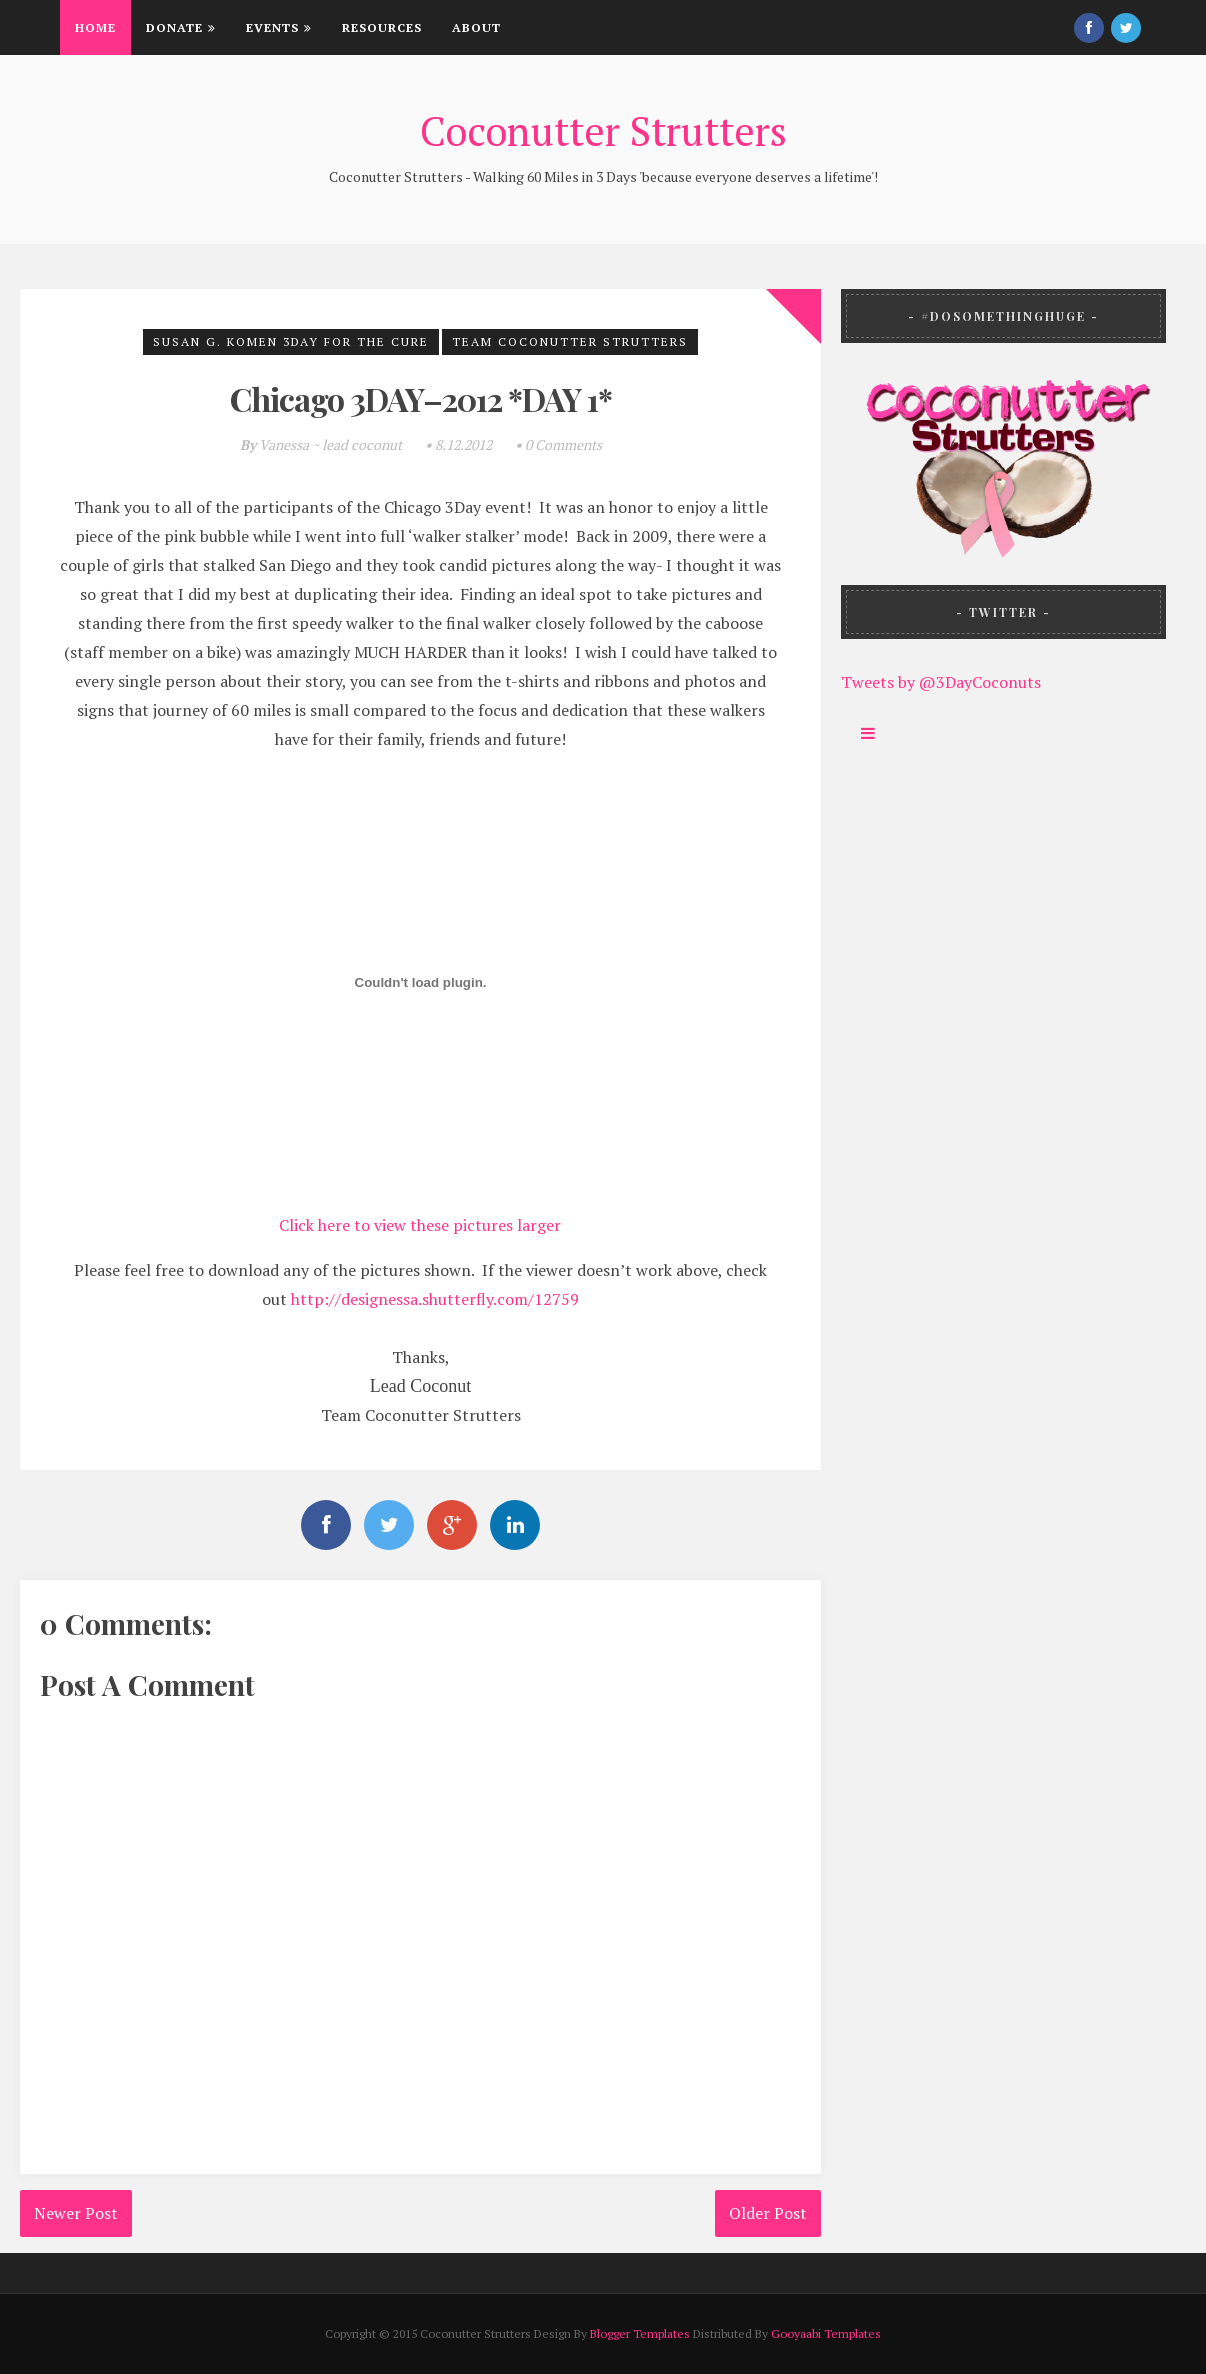 The width and height of the screenshot is (1206, 2374). What do you see at coordinates (181, 27) in the screenshot?
I see `Donate` at bounding box center [181, 27].